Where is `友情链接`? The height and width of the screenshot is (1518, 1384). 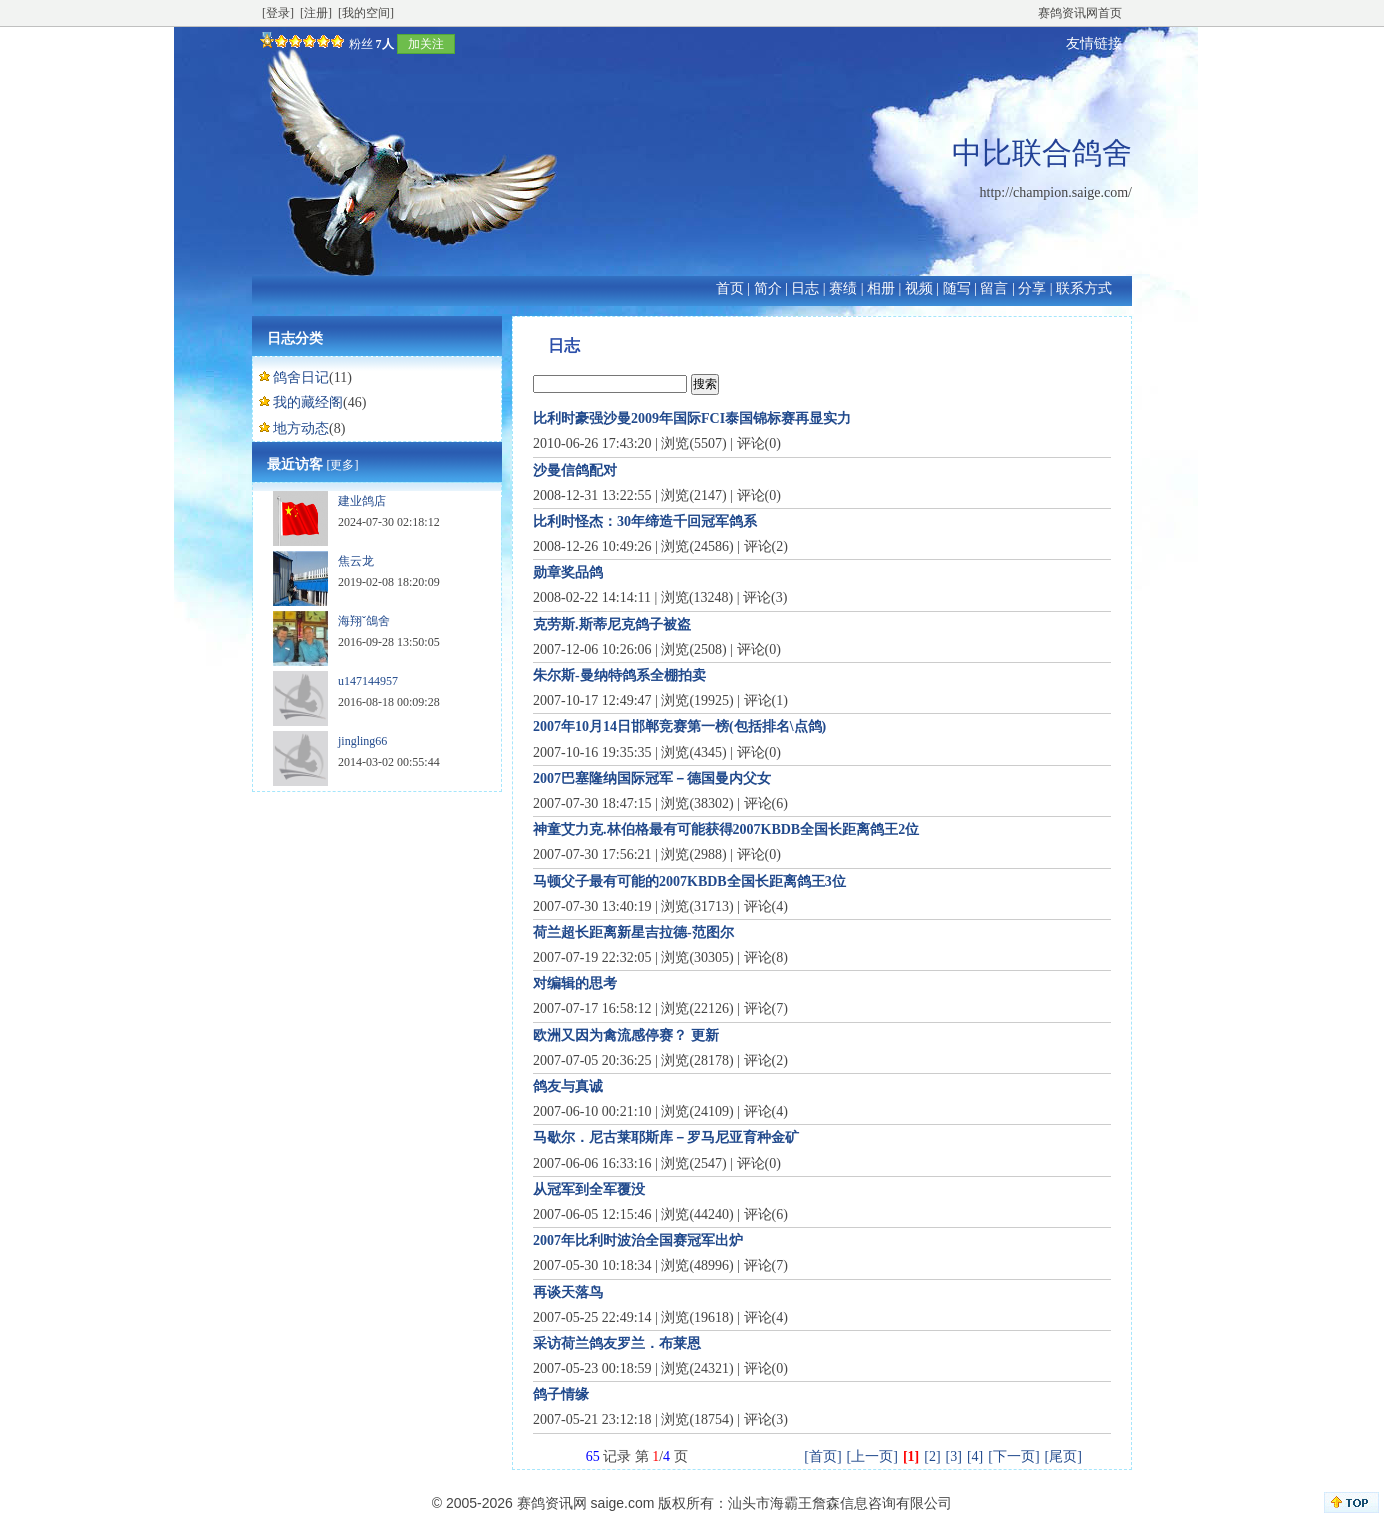 友情链接 is located at coordinates (1094, 43).